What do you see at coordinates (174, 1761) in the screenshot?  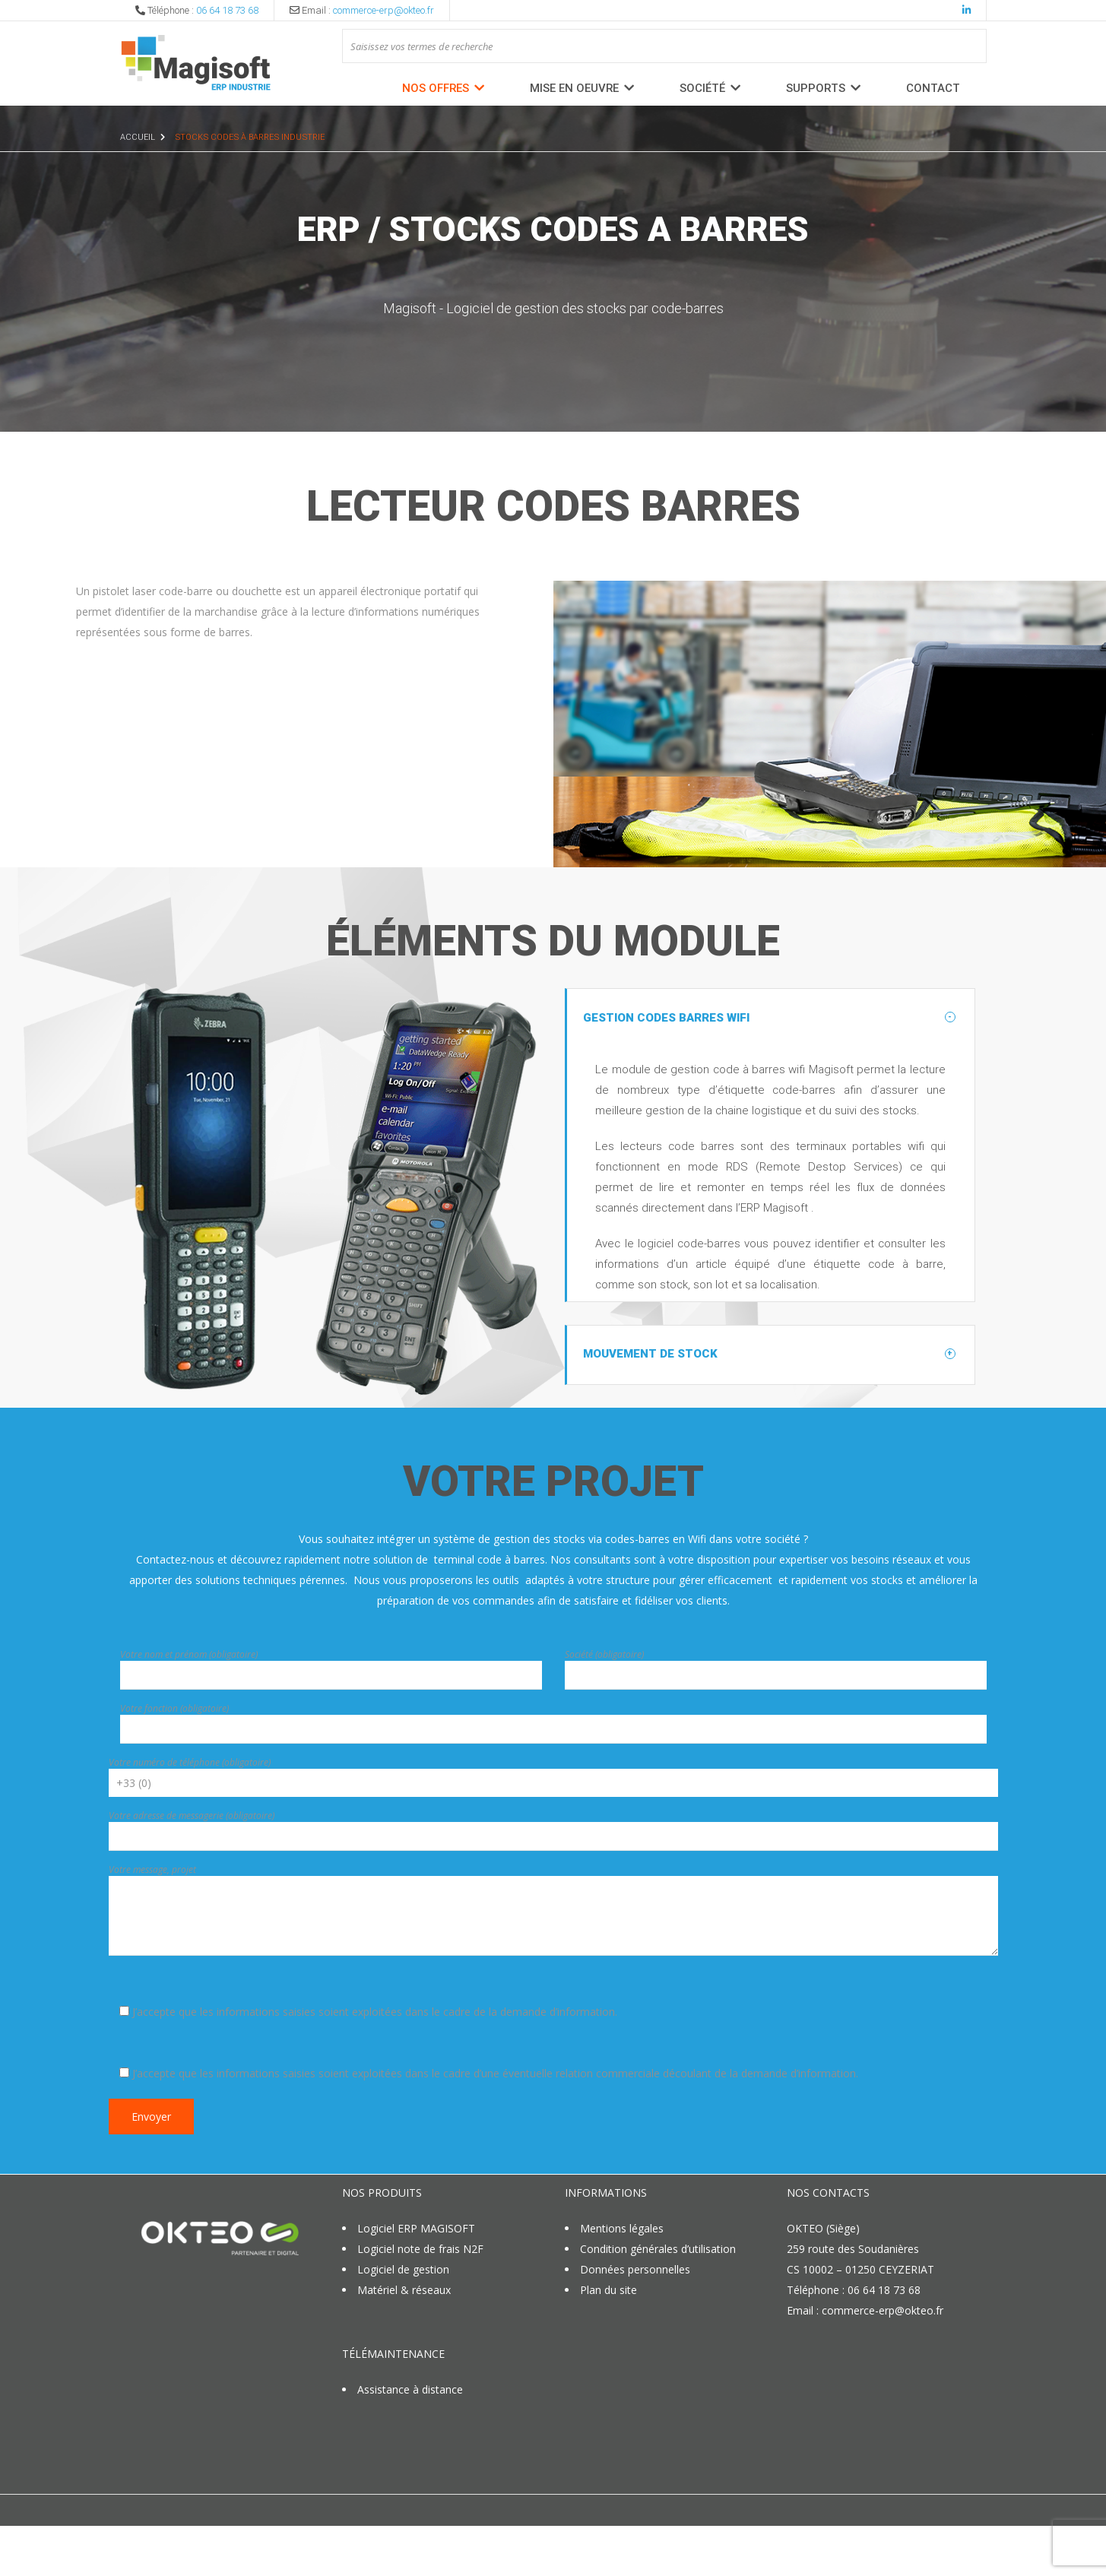 I see `Votre fonction (obligatoire)` at bounding box center [174, 1761].